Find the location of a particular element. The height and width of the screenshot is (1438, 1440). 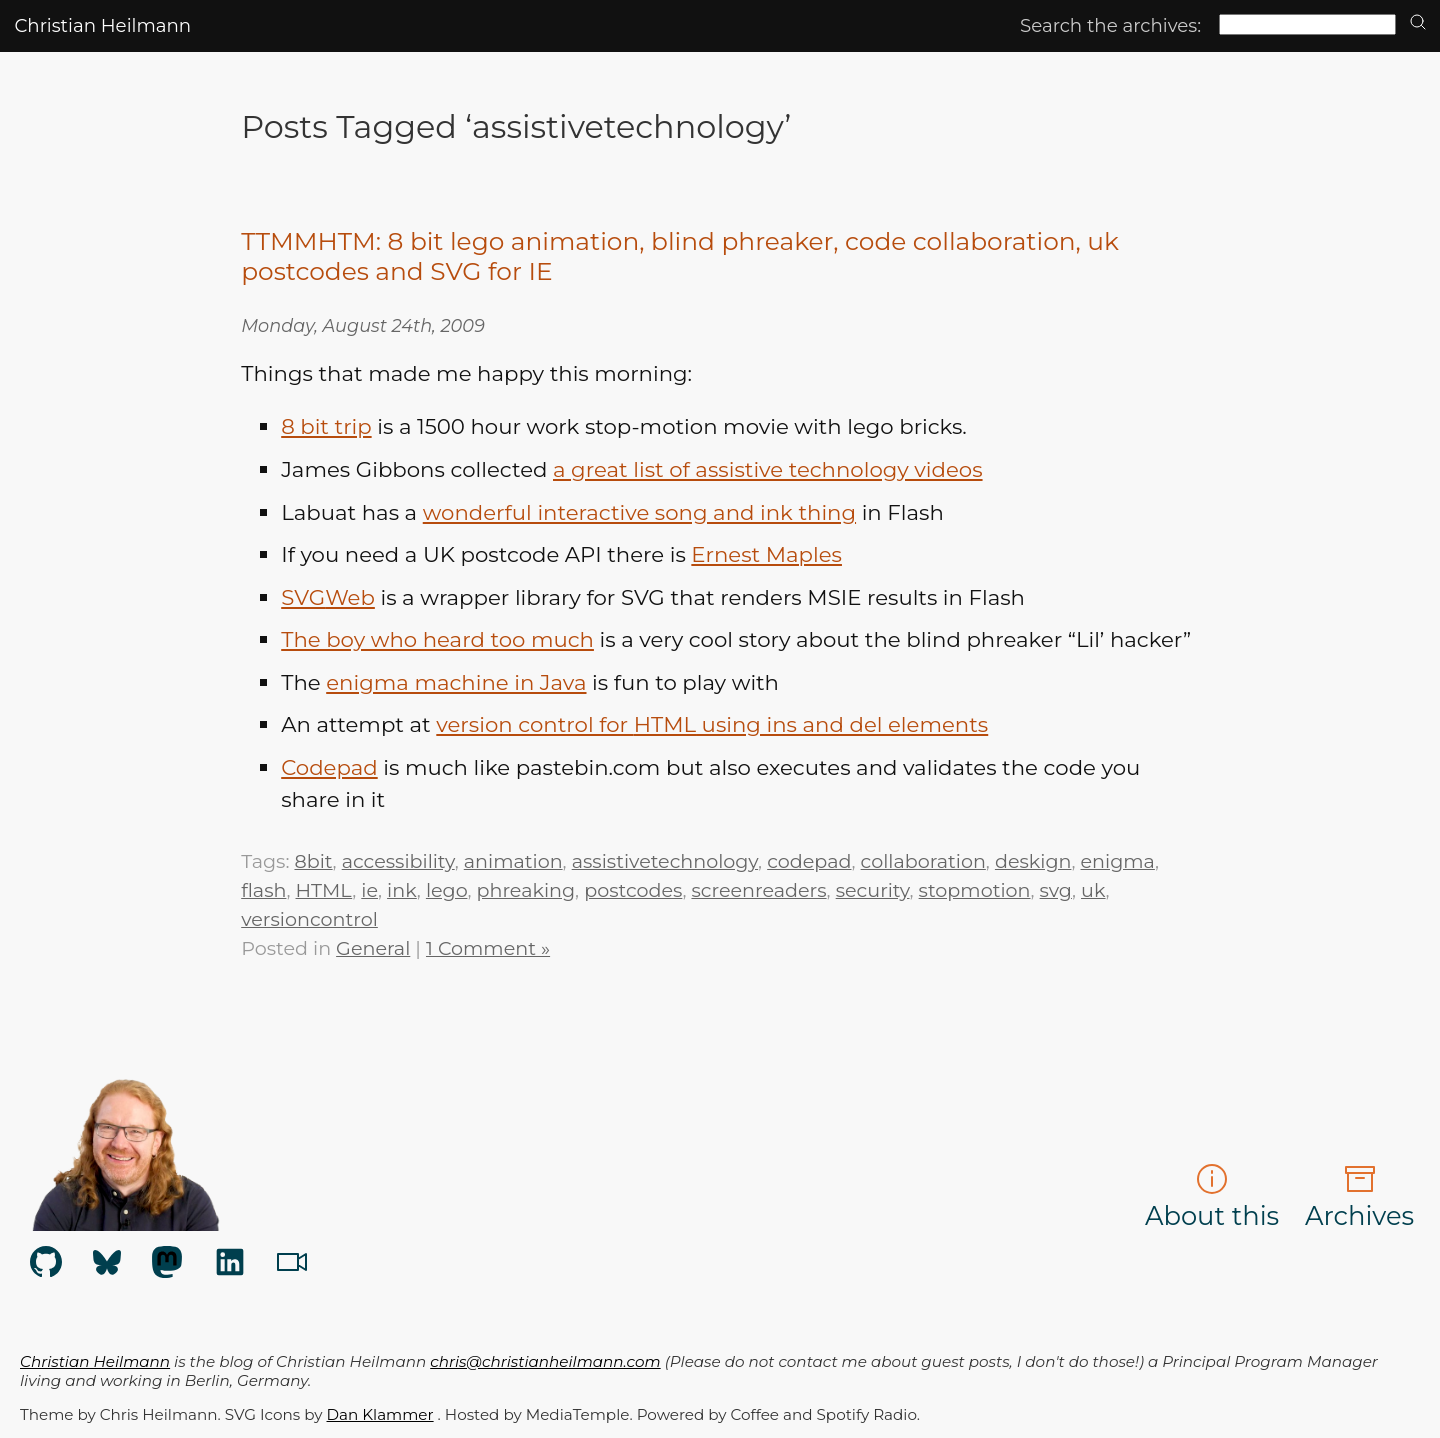

Search the archives: is located at coordinates (1110, 25).